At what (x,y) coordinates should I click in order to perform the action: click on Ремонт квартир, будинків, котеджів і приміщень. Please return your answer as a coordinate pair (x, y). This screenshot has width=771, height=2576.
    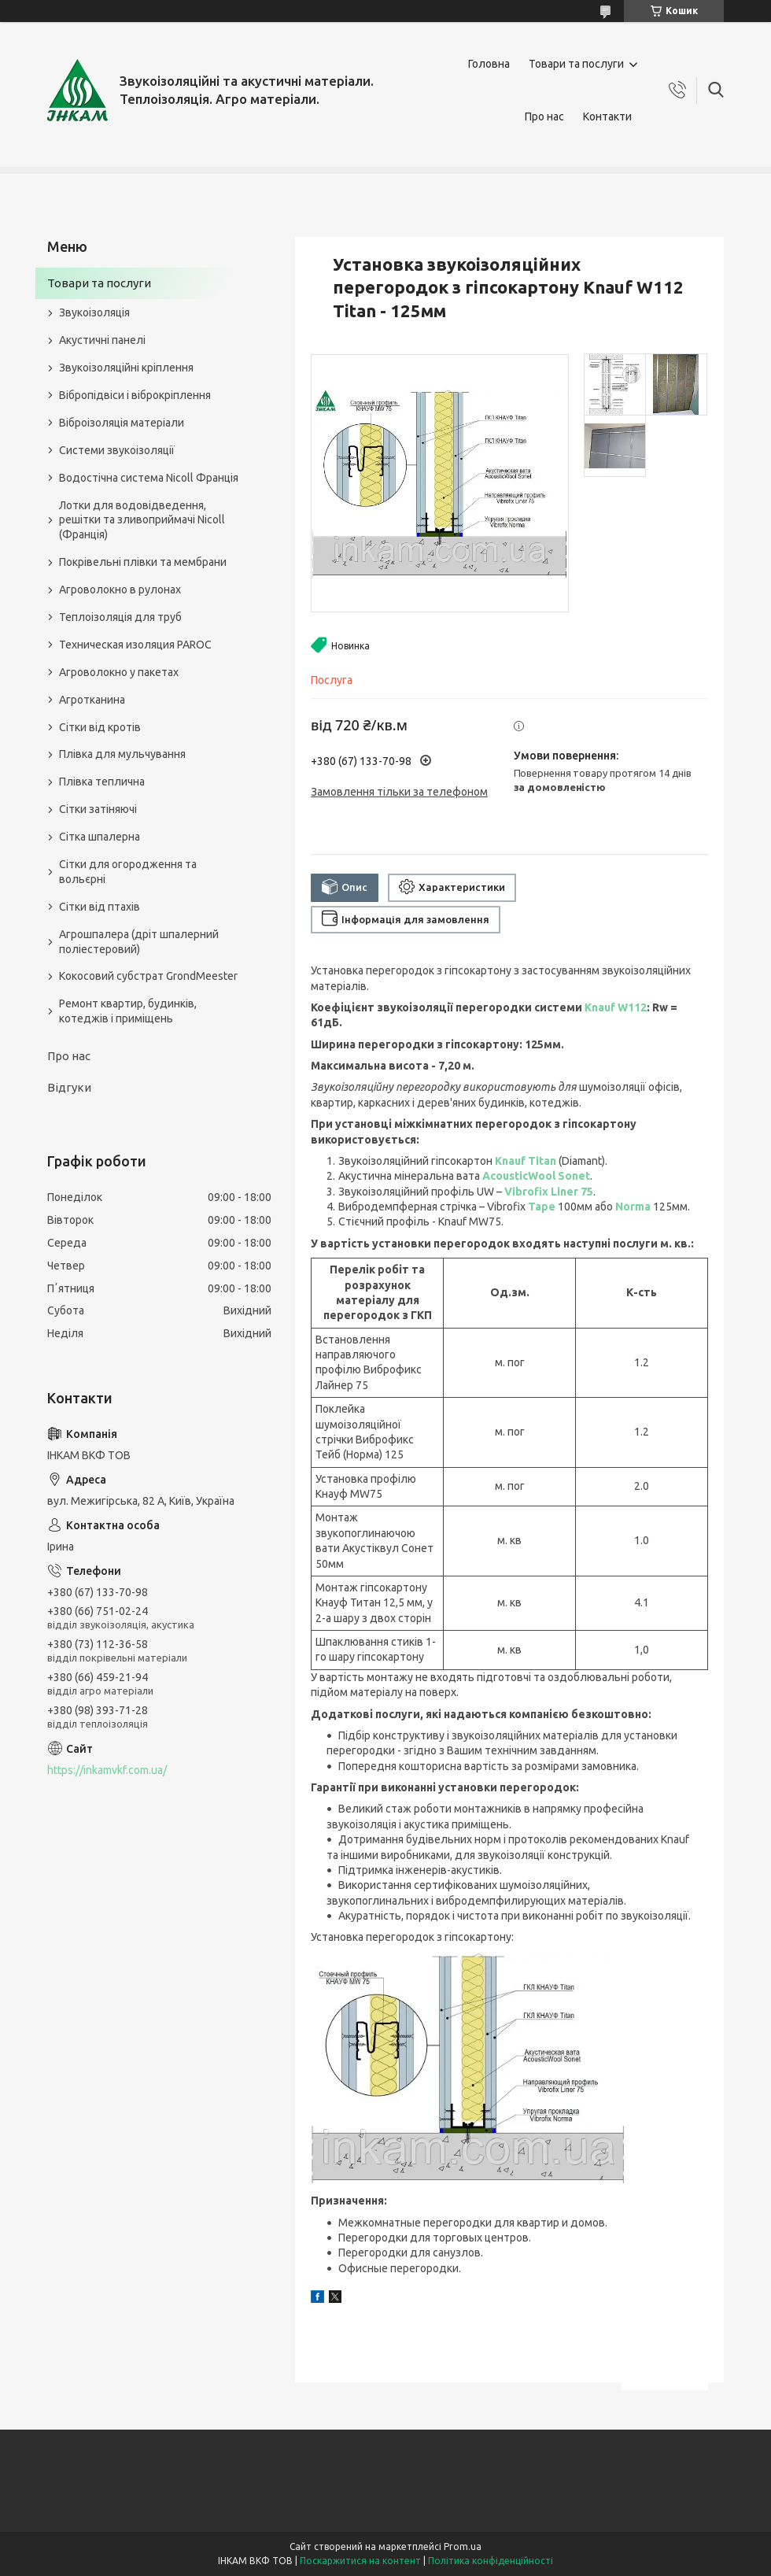
    Looking at the image, I should click on (128, 1011).